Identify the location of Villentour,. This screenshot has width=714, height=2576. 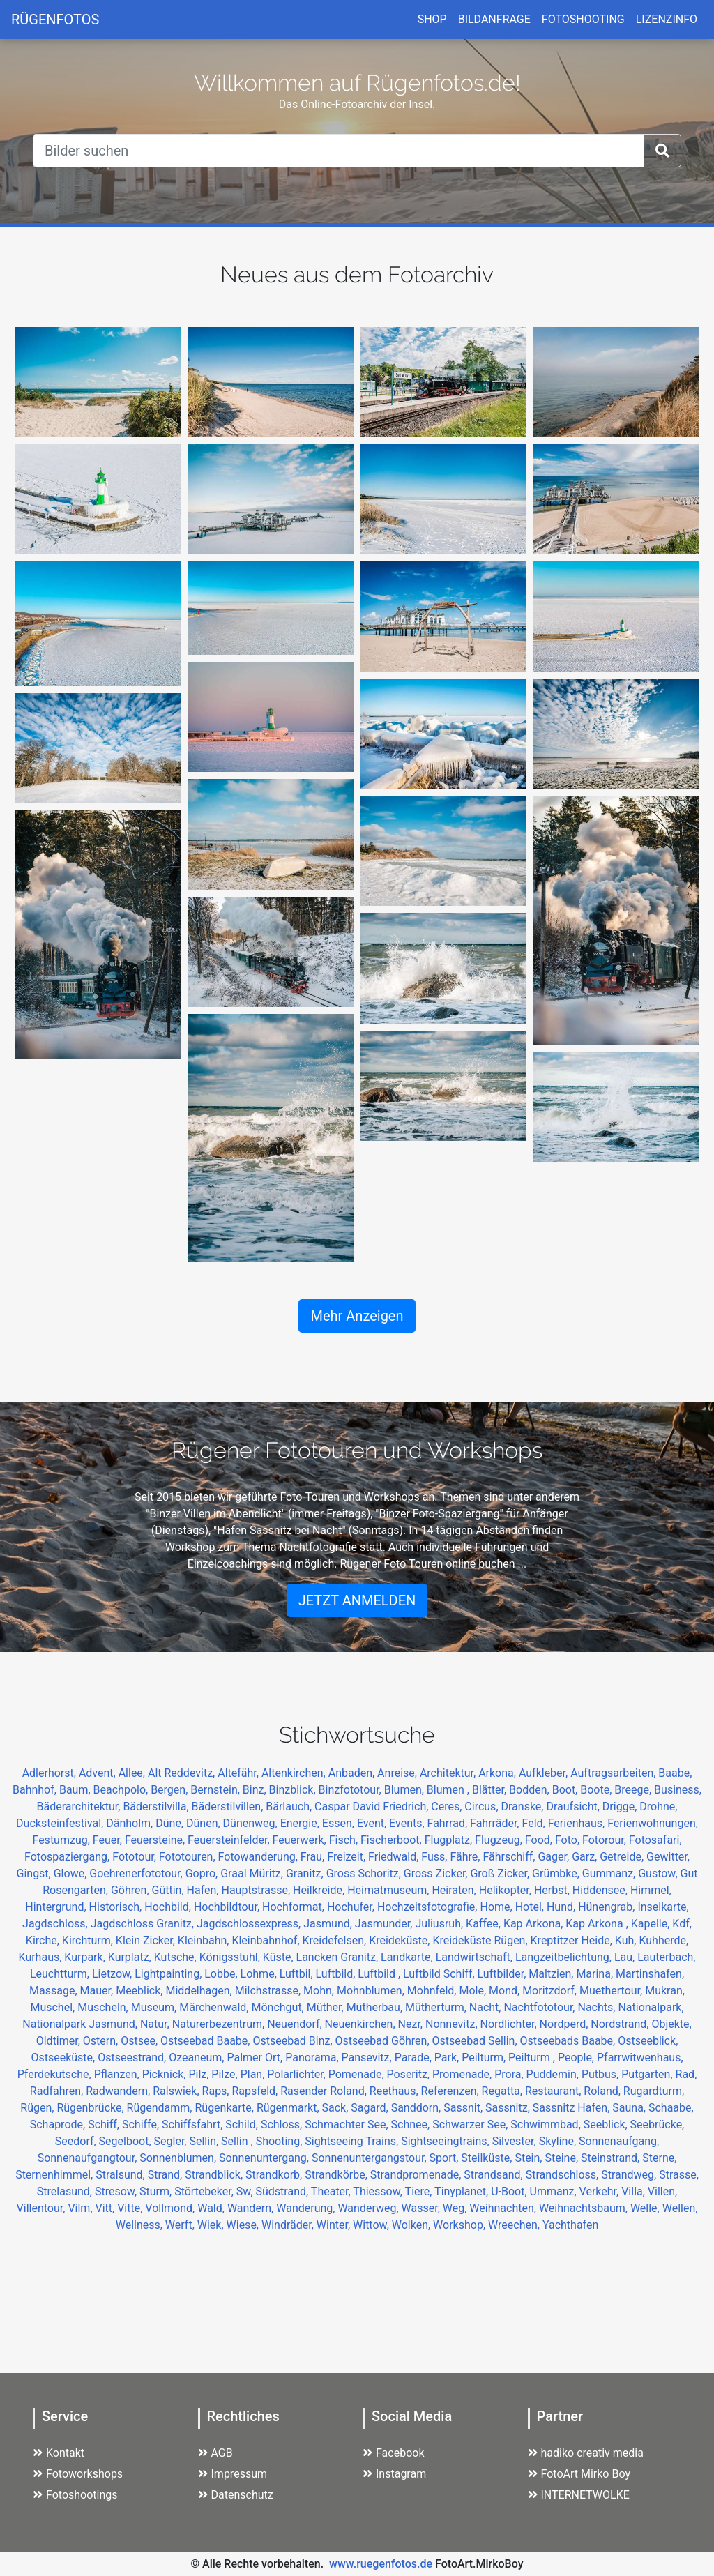
(42, 2208).